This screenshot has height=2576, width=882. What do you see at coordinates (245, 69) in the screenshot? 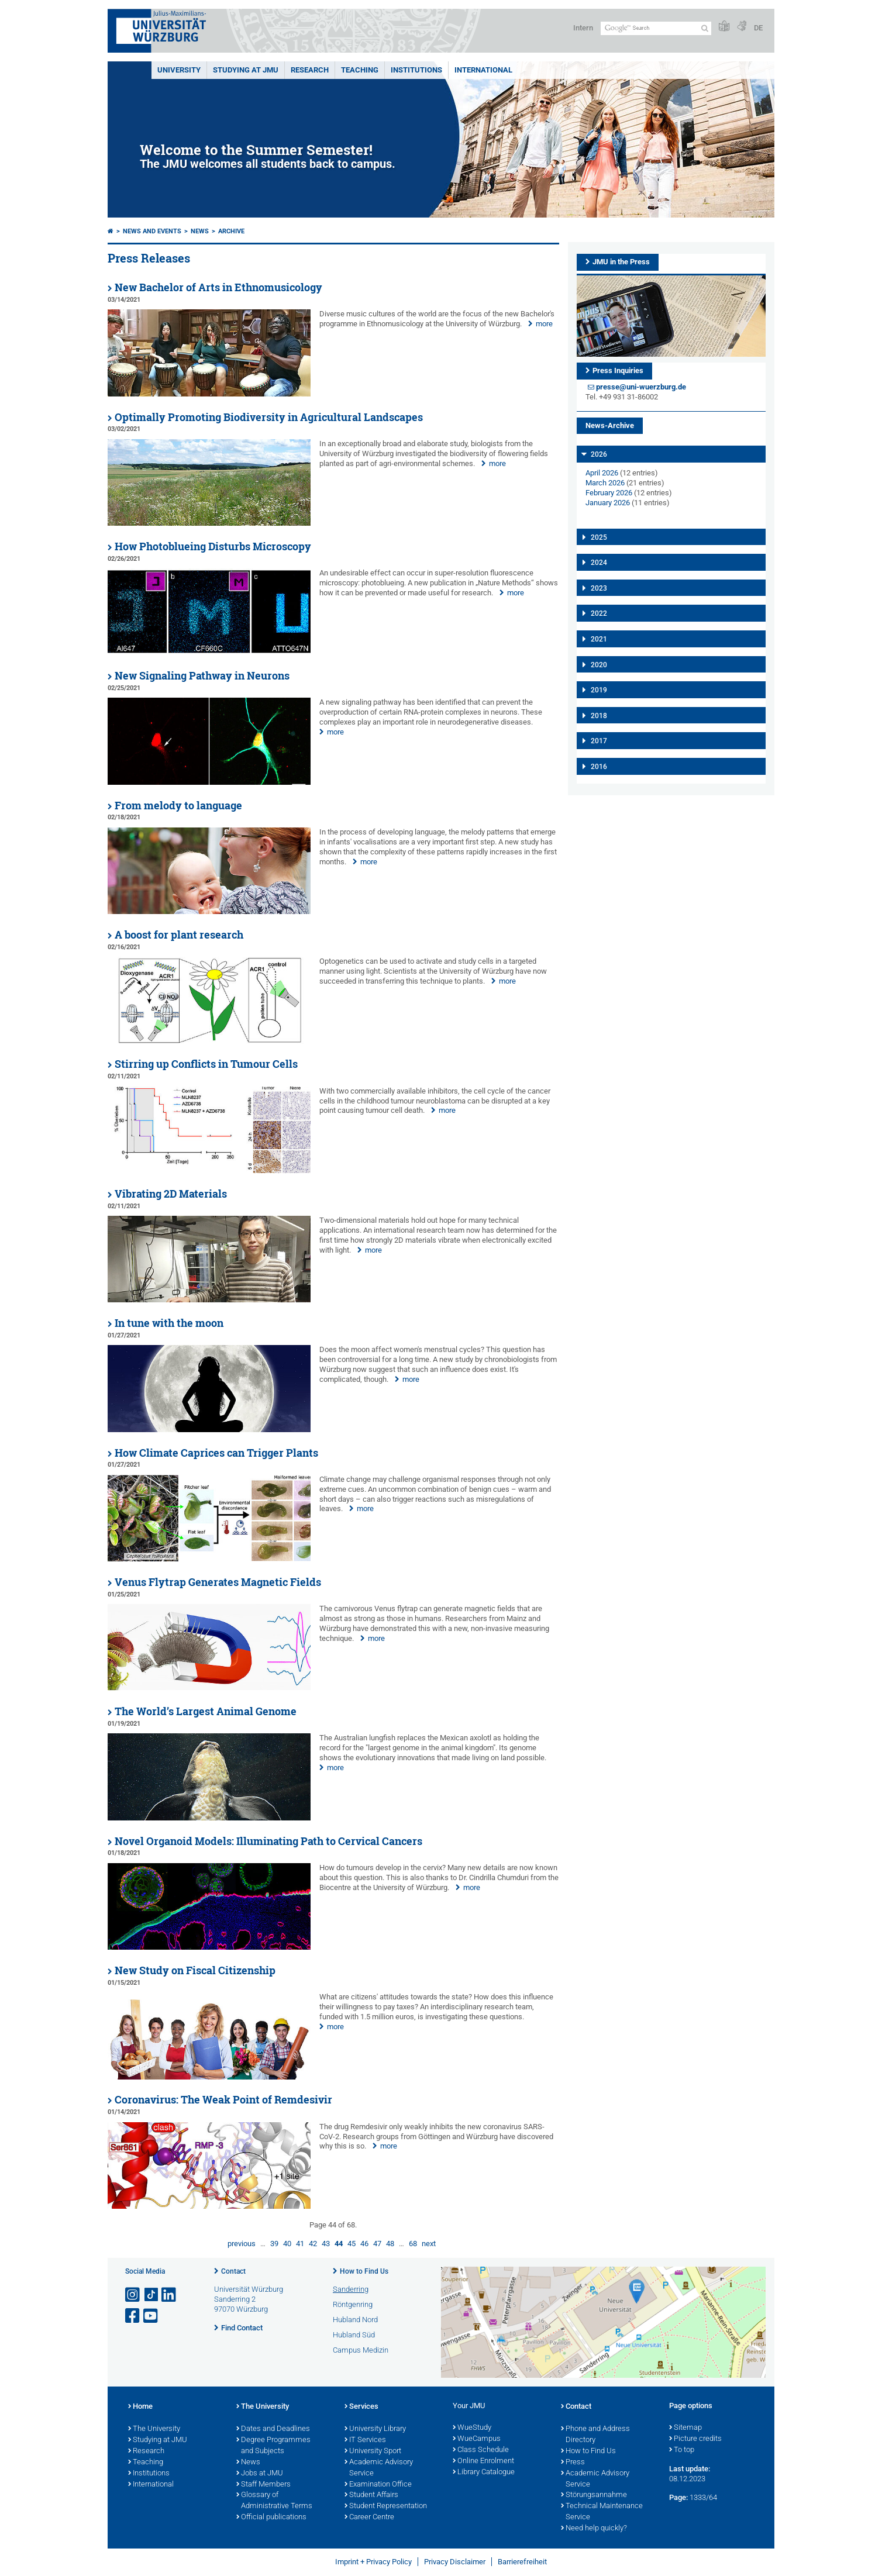
I see `STUDYING AT JMU` at bounding box center [245, 69].